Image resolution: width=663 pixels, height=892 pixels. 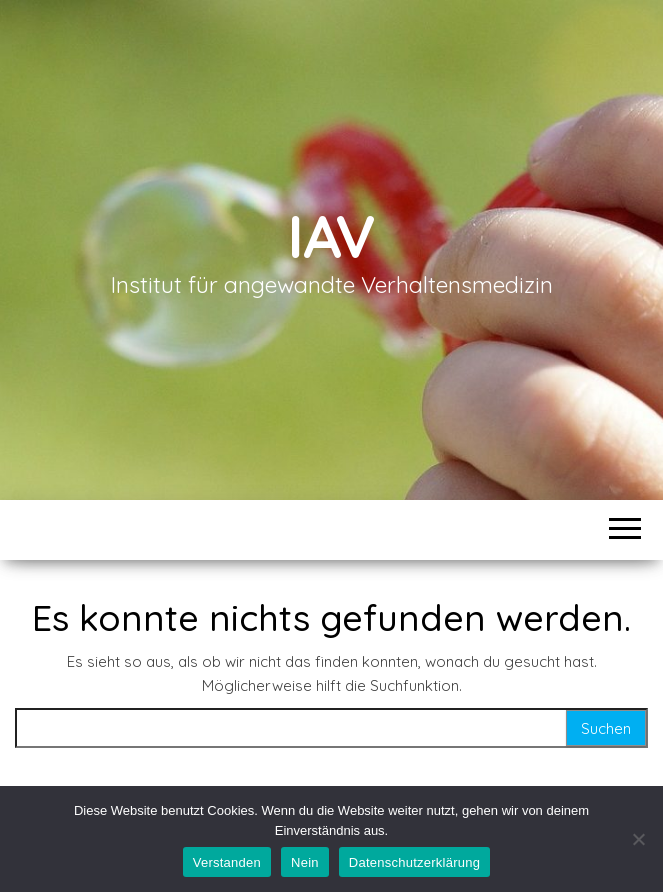 I want to click on Verstanden, so click(x=227, y=862).